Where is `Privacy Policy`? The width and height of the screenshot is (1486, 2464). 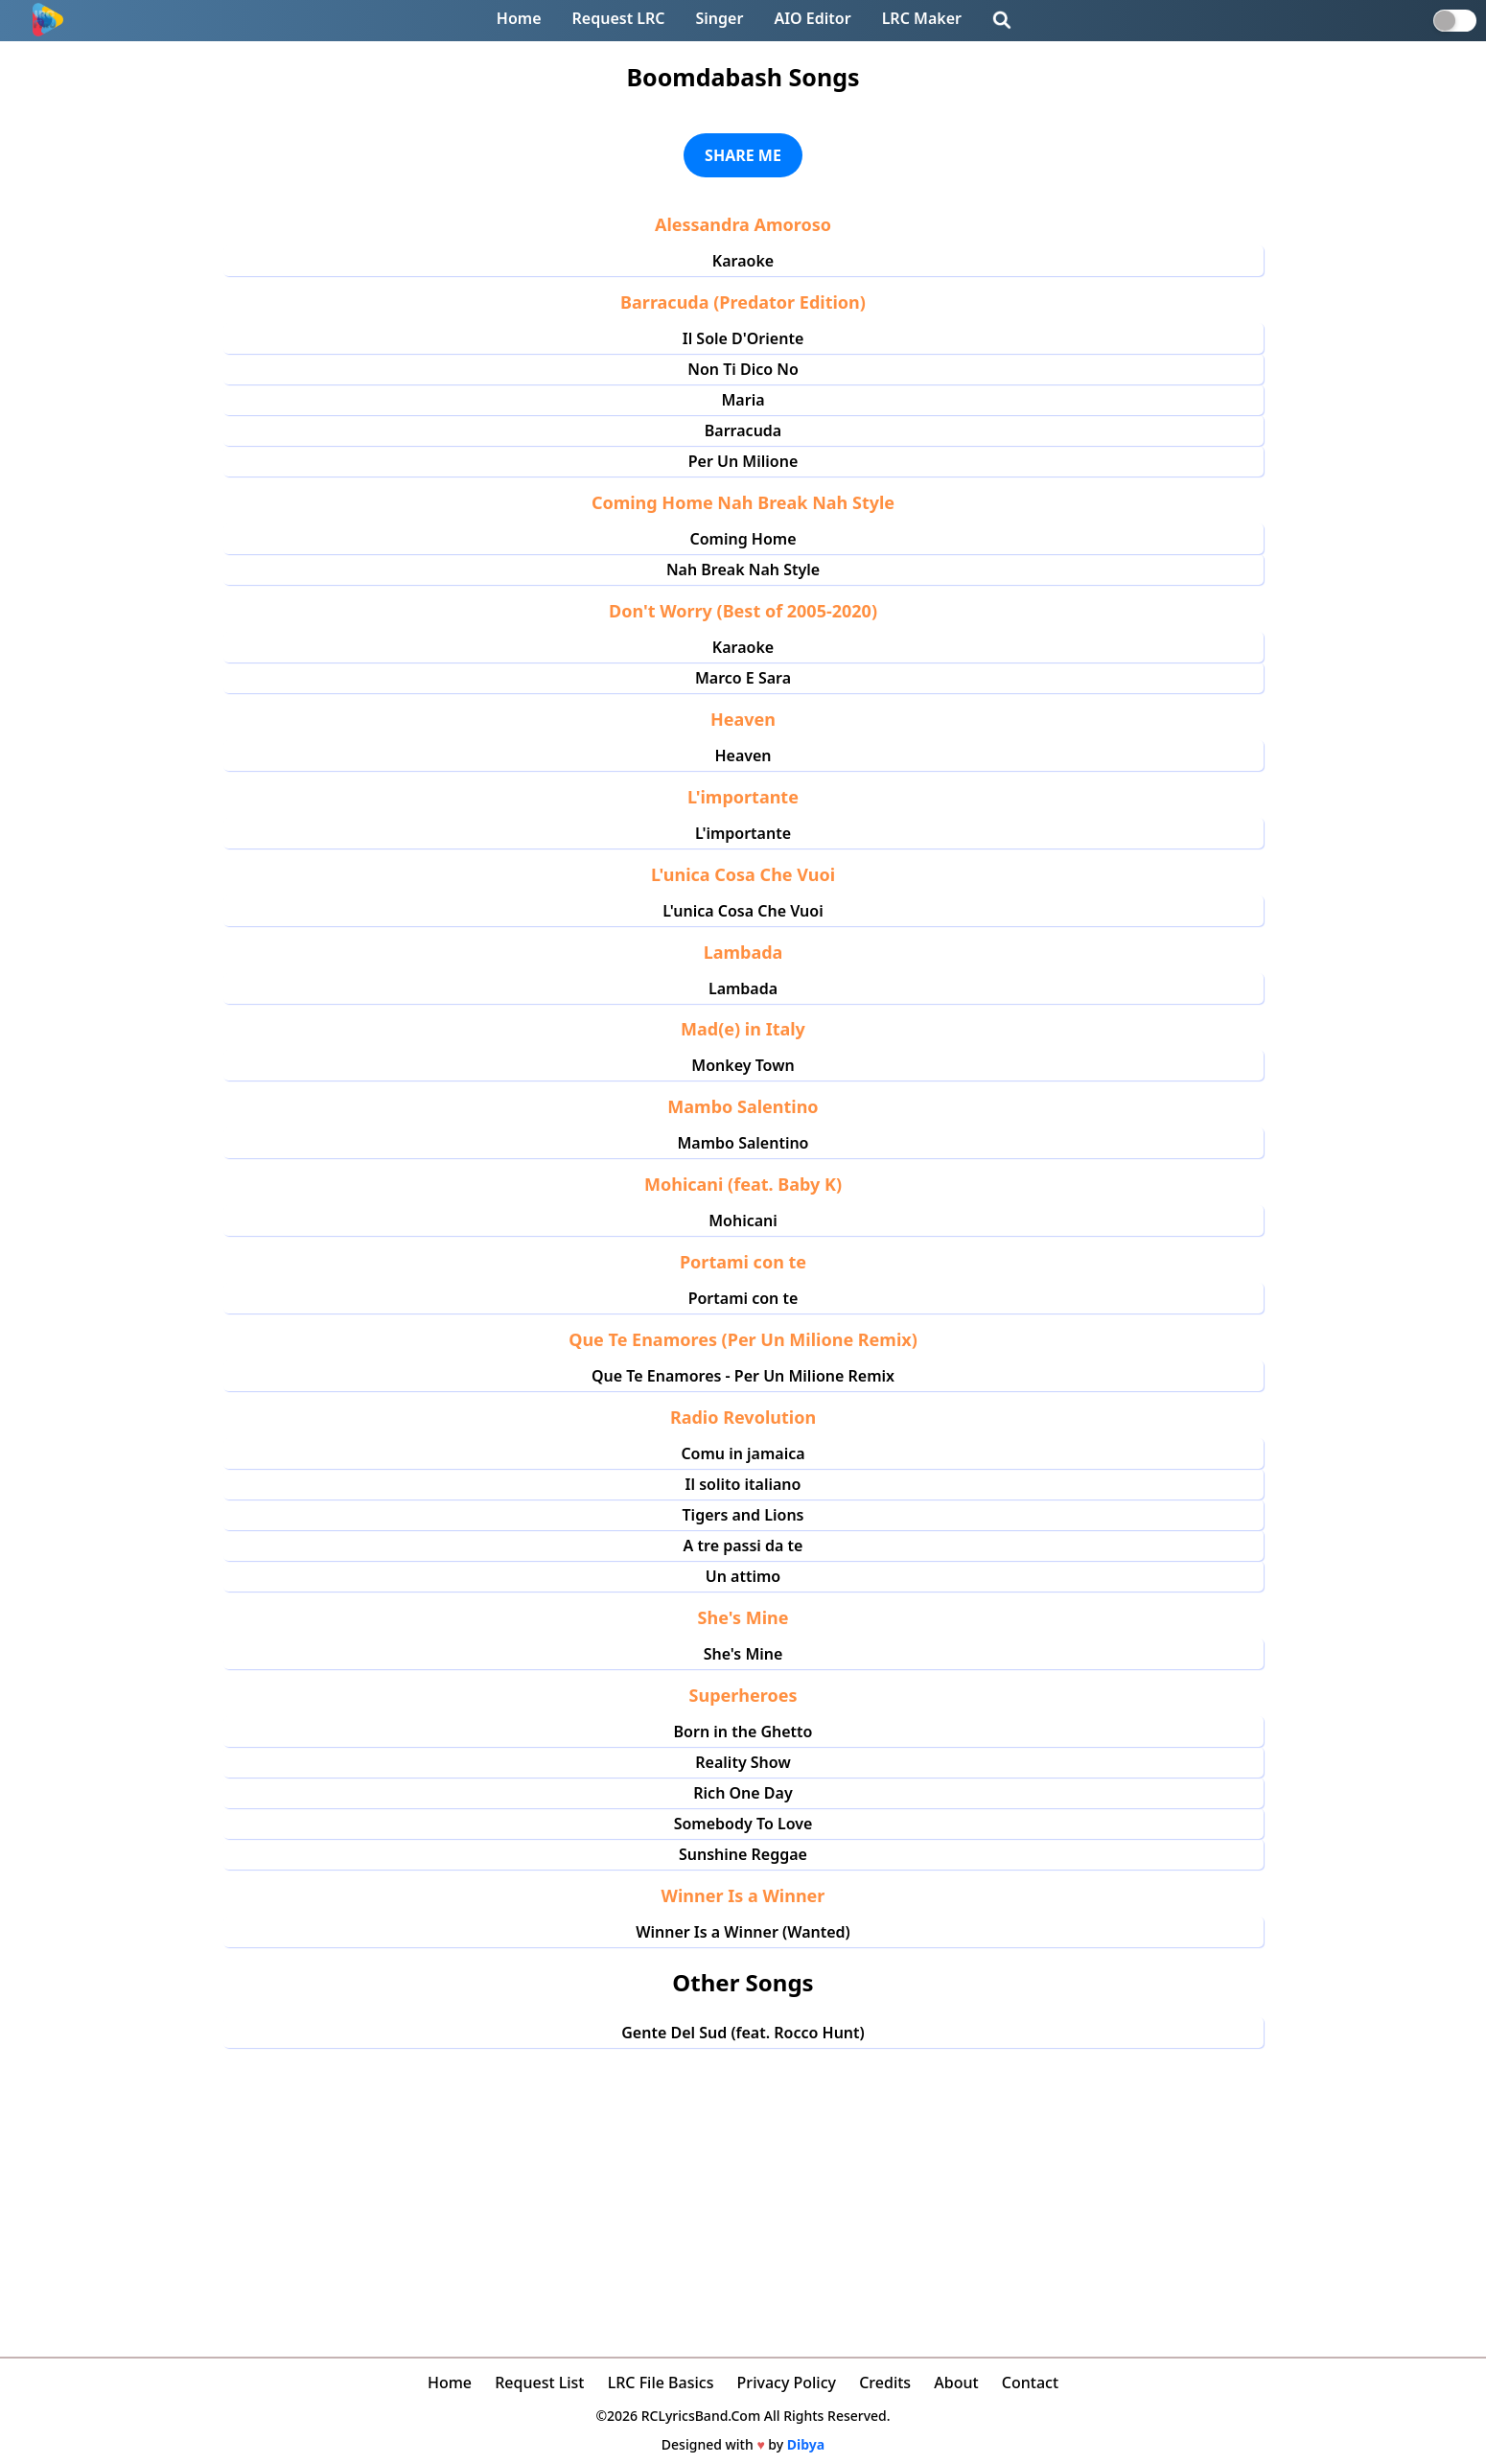 Privacy Policy is located at coordinates (786, 2382).